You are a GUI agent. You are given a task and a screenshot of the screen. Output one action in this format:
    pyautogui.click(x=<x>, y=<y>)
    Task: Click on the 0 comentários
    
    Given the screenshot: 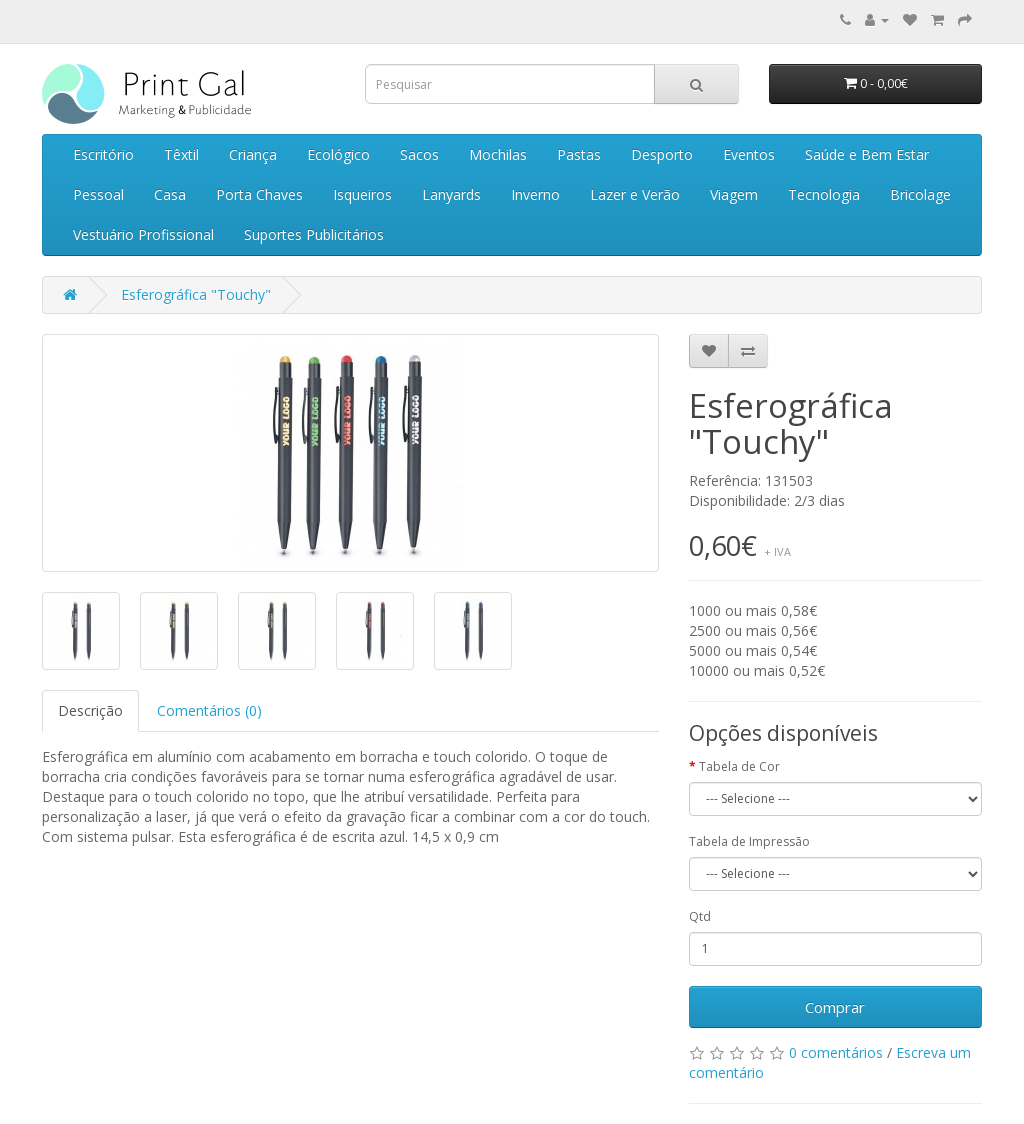 What is the action you would take?
    pyautogui.click(x=836, y=1052)
    